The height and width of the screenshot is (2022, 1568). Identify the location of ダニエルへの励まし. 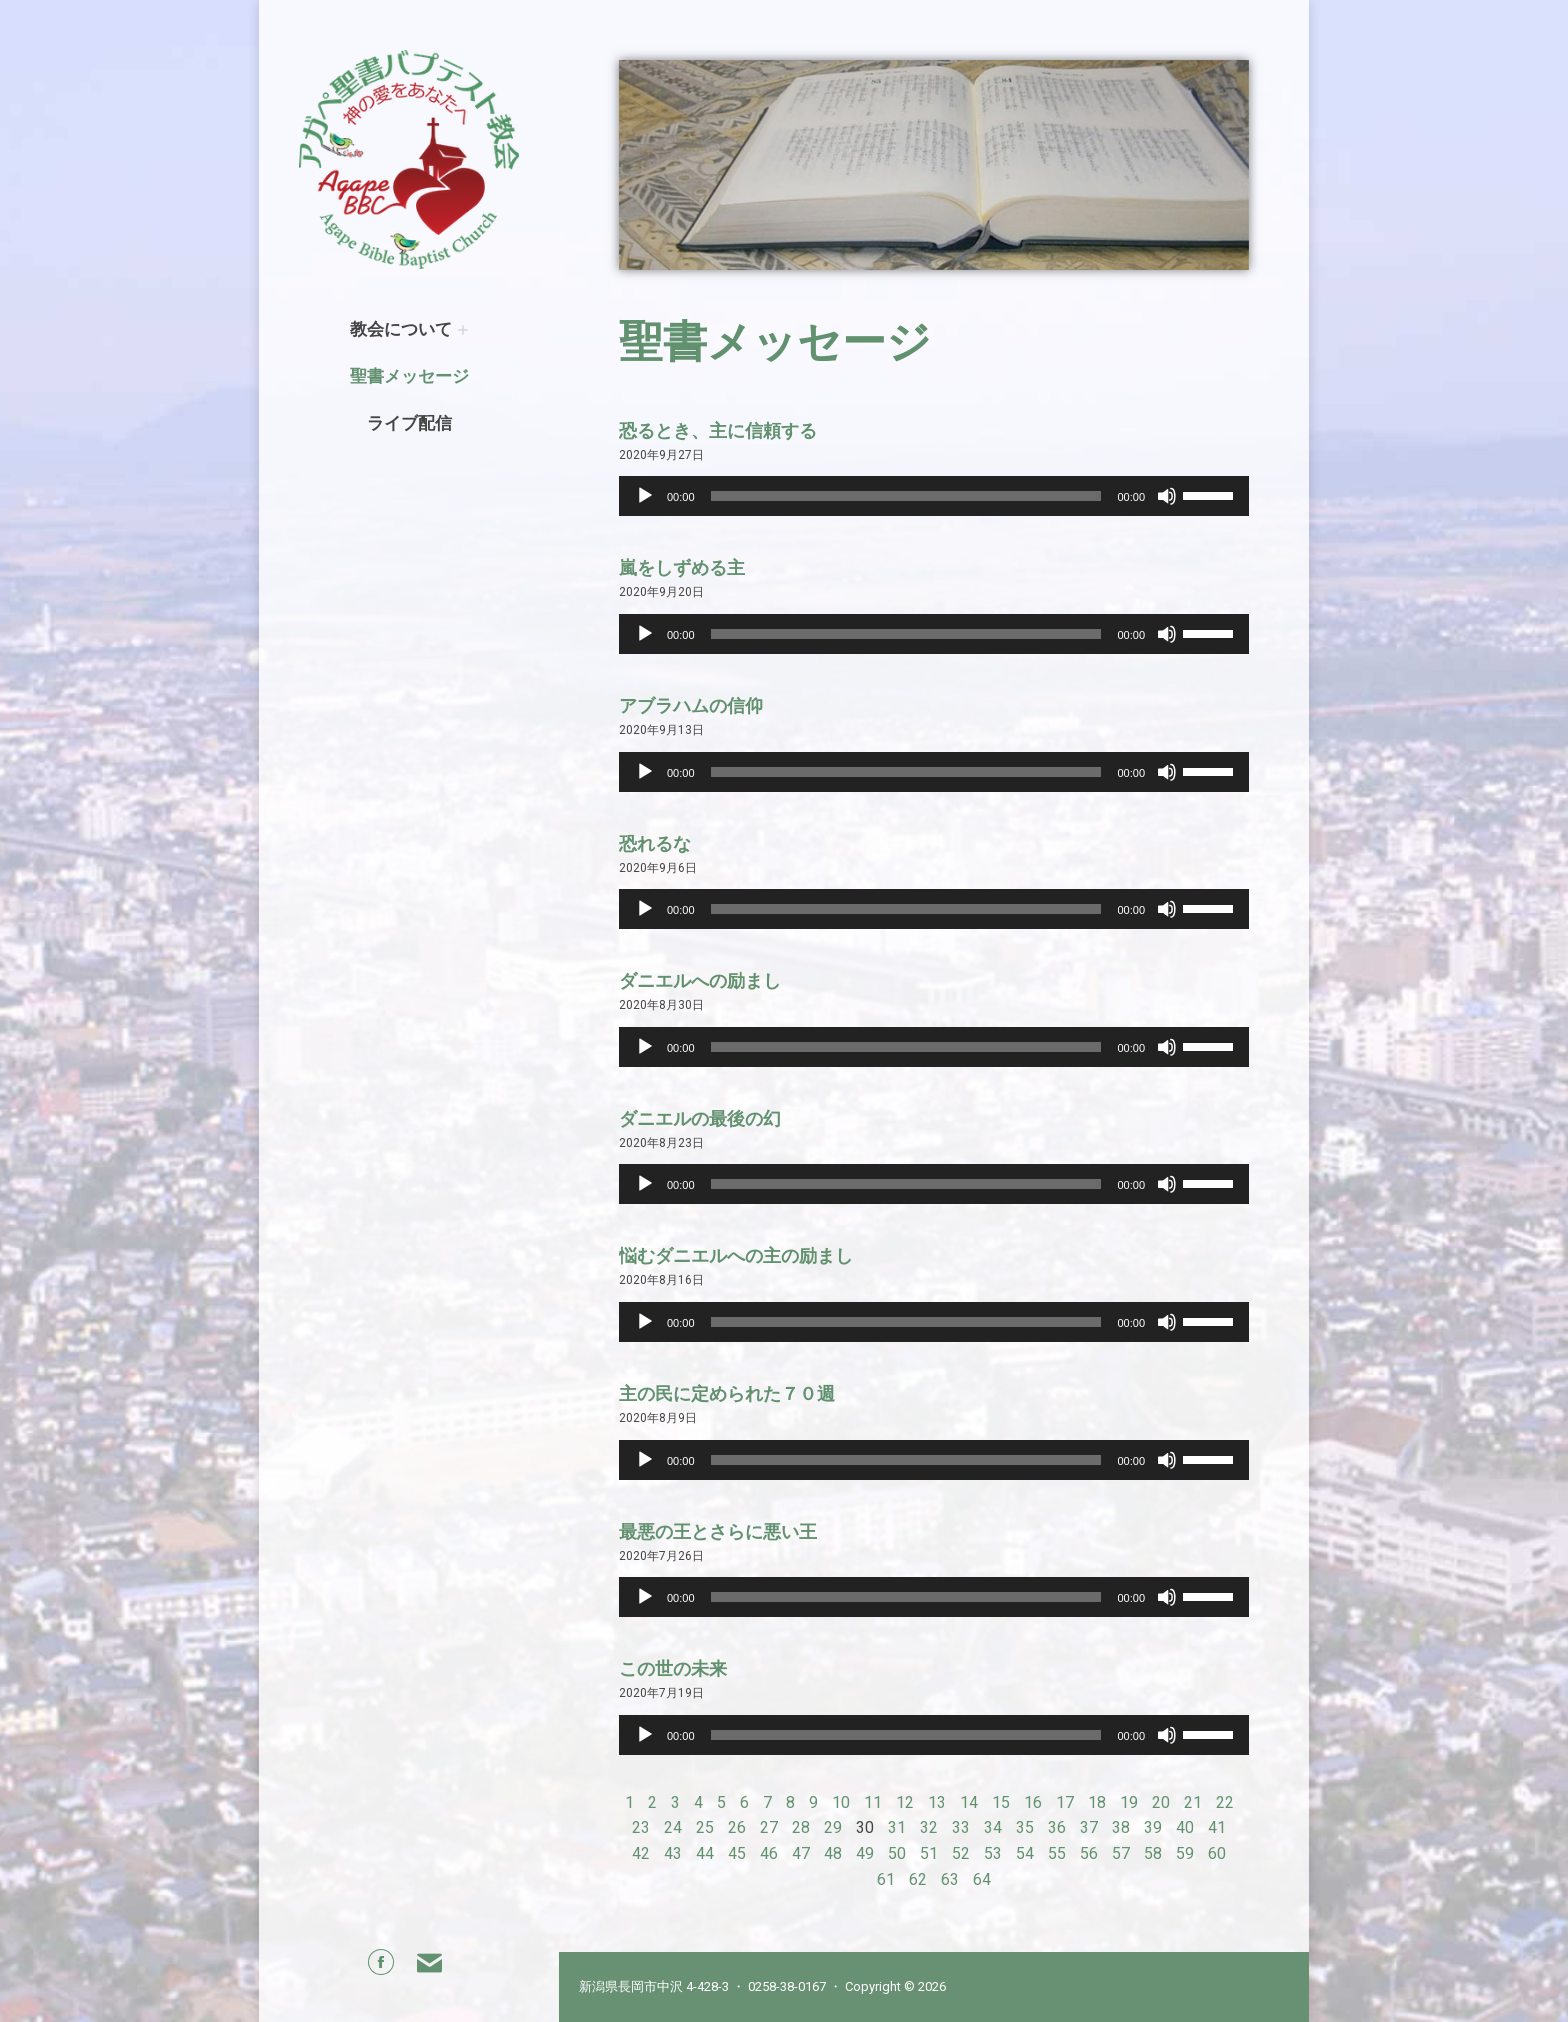
(700, 980).